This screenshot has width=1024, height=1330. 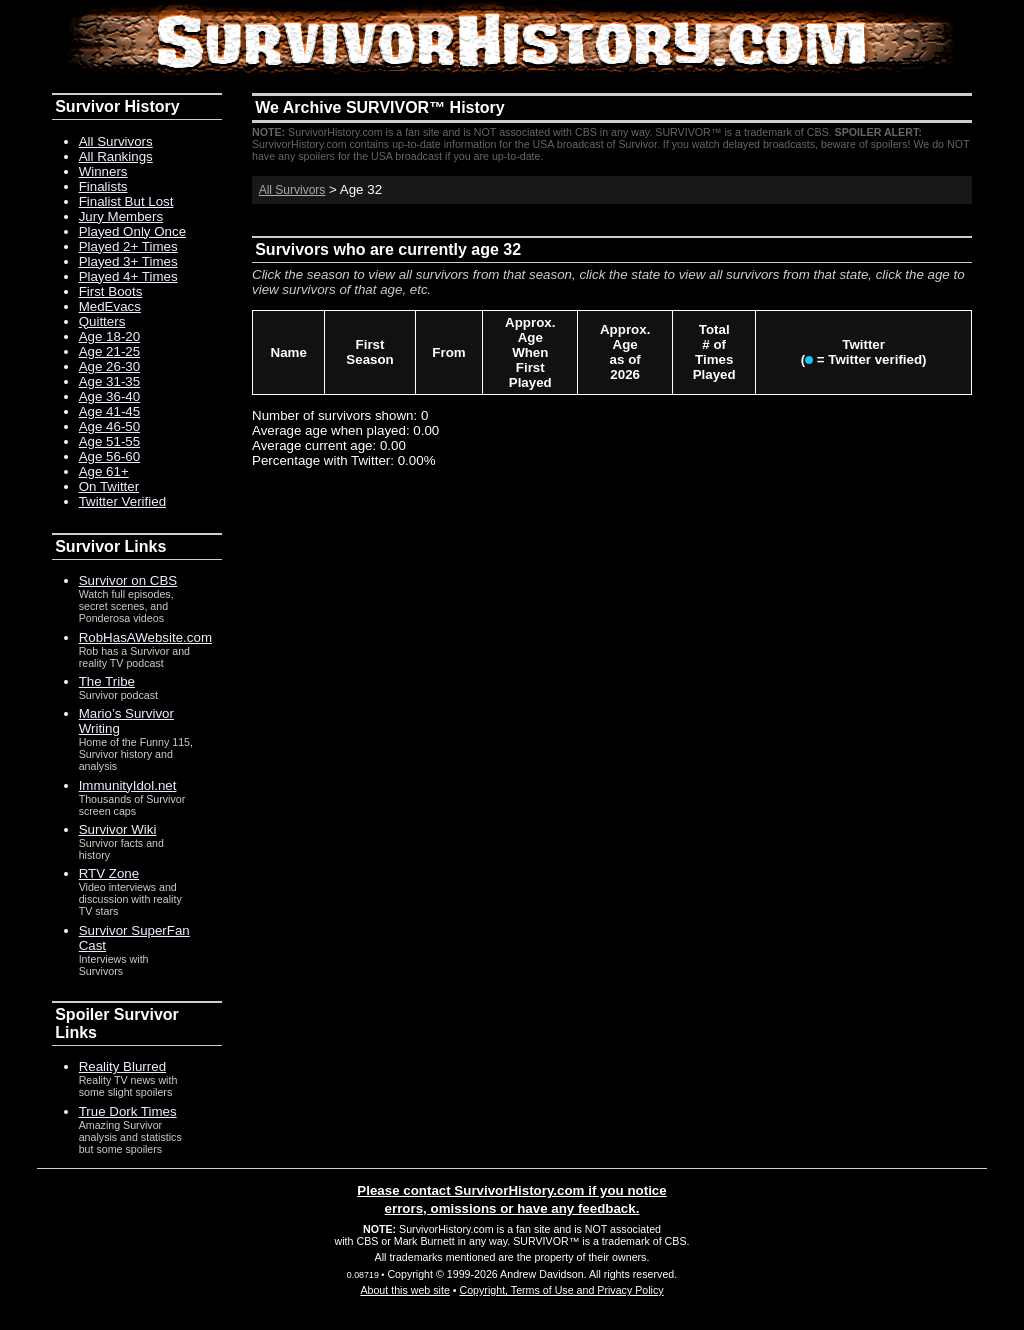 What do you see at coordinates (128, 785) in the screenshot?
I see `ImmunityIdol.net` at bounding box center [128, 785].